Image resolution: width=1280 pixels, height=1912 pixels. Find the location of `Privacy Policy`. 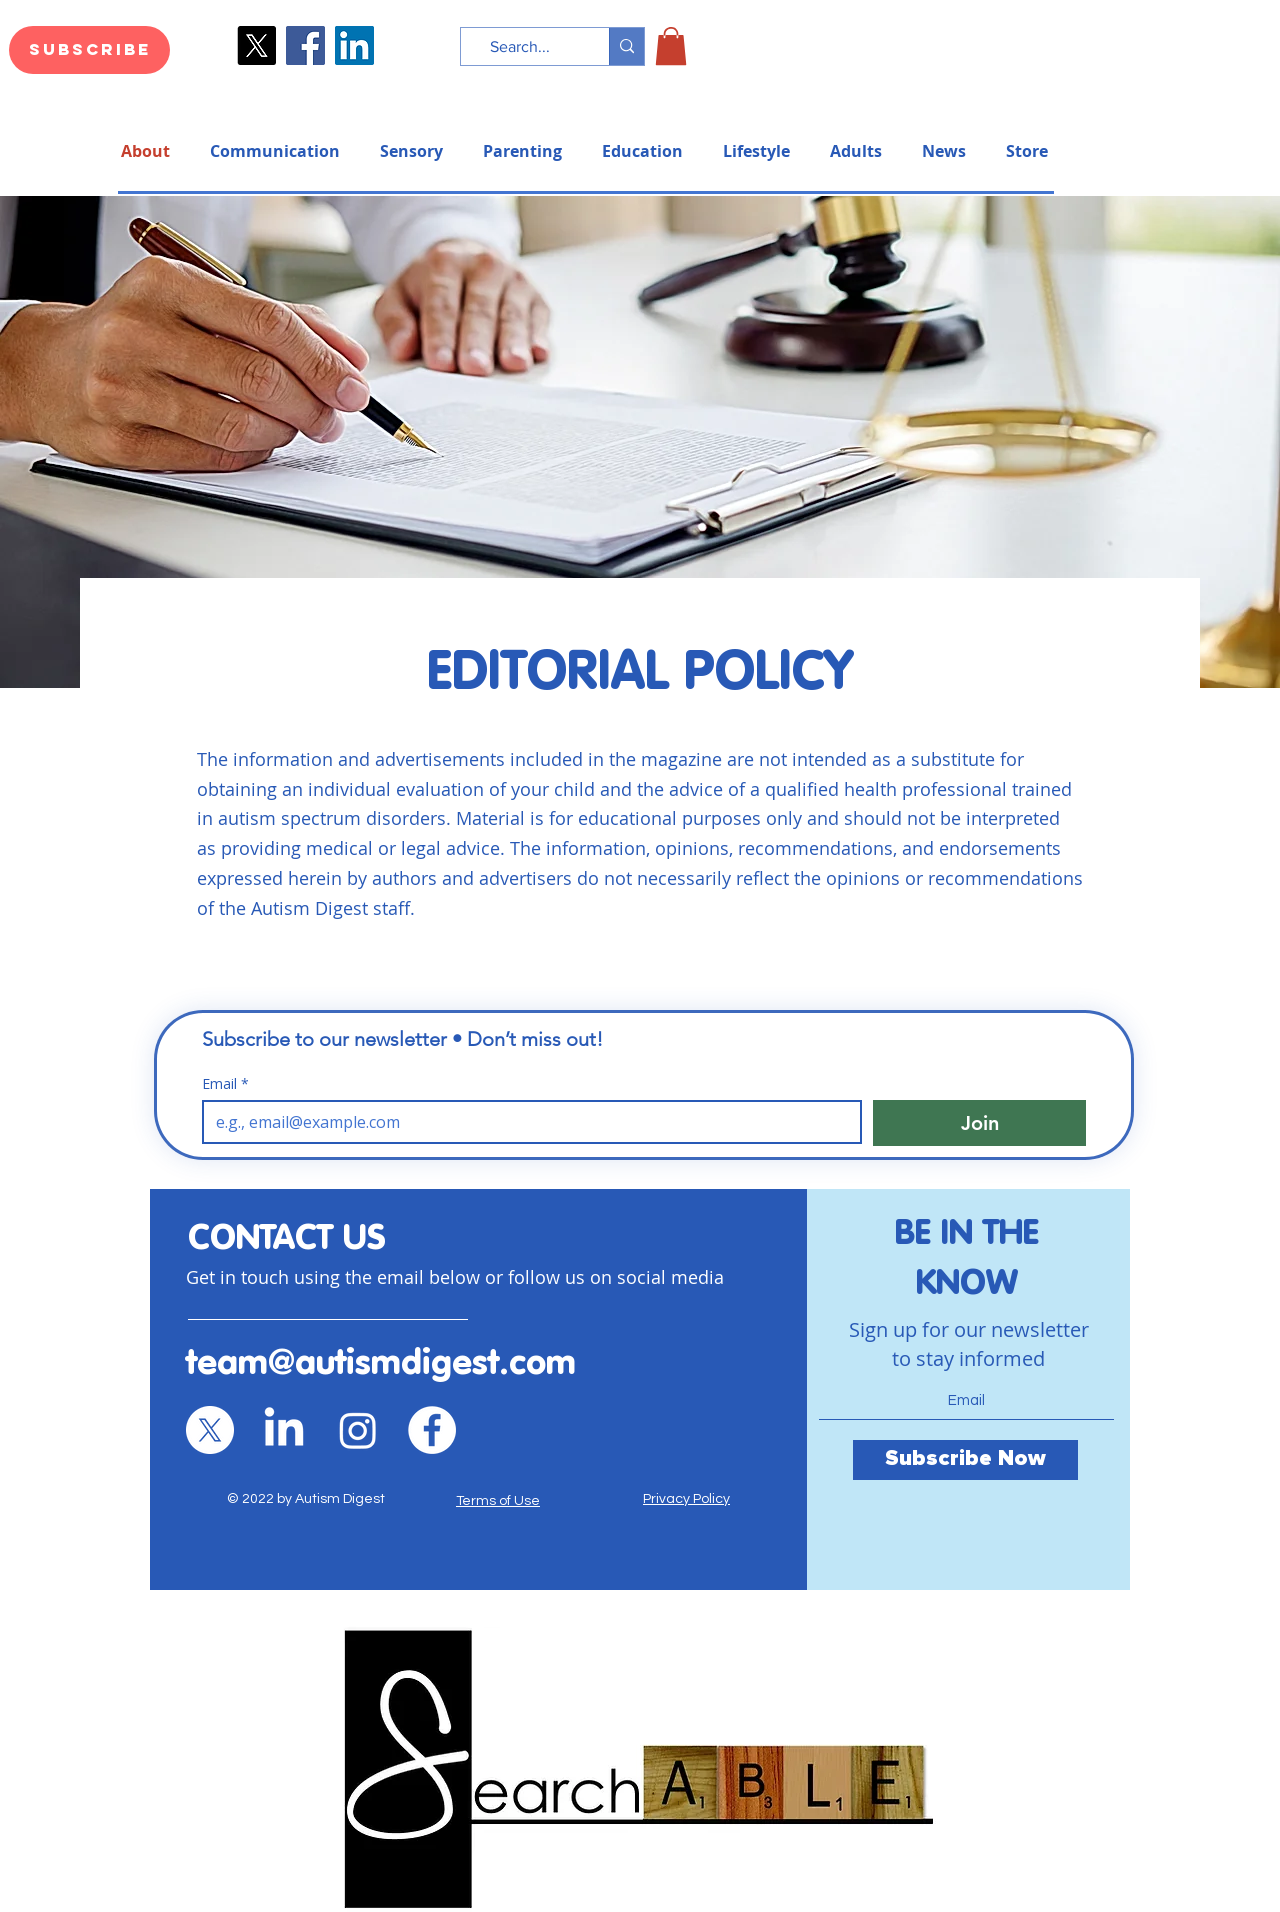

Privacy Policy is located at coordinates (686, 1499).